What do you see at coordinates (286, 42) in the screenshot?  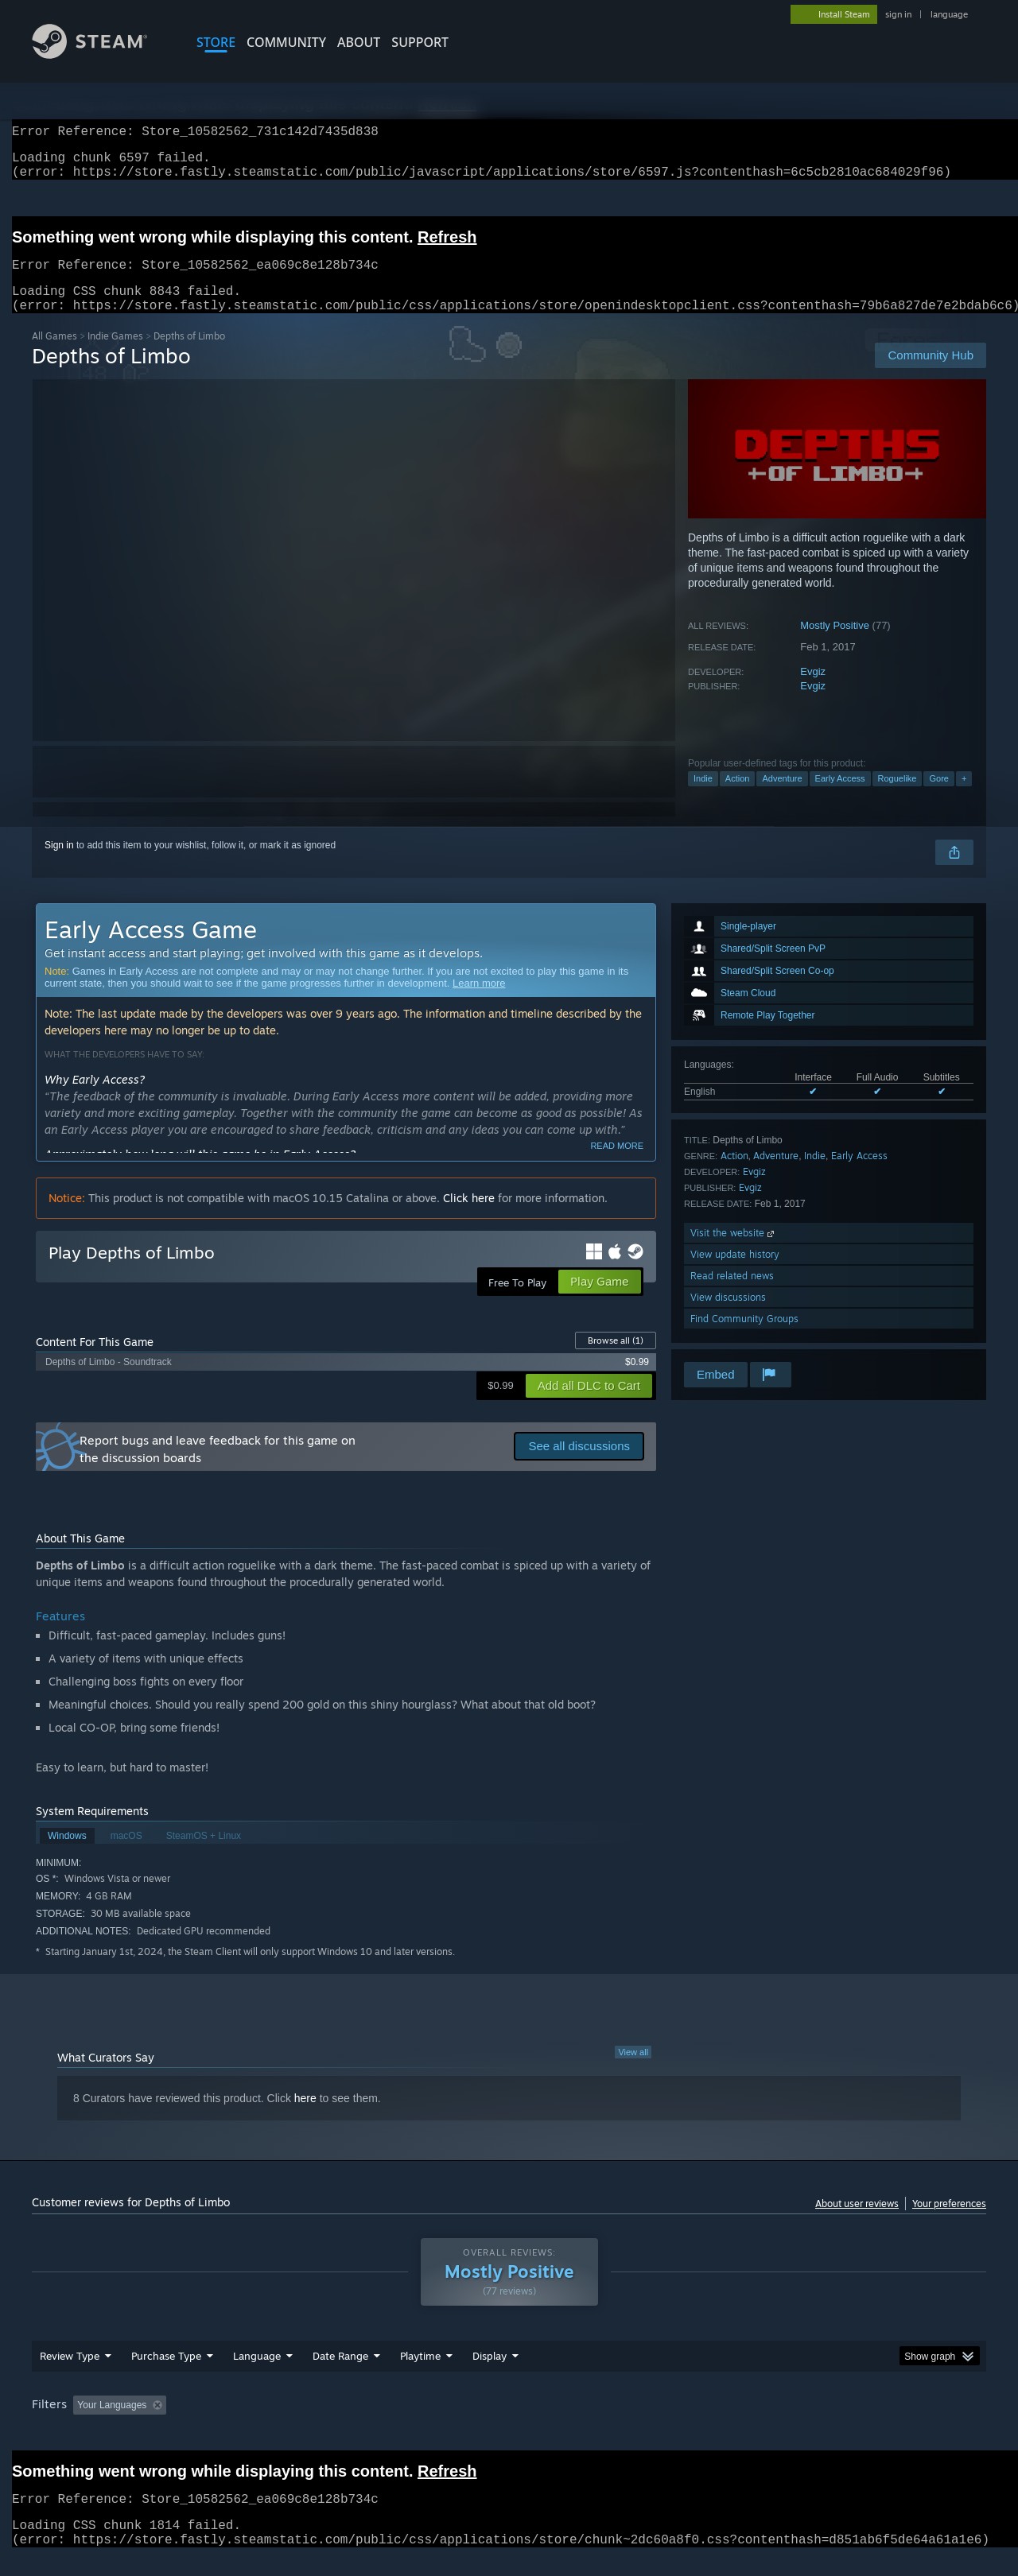 I see `COMMUNITY` at bounding box center [286, 42].